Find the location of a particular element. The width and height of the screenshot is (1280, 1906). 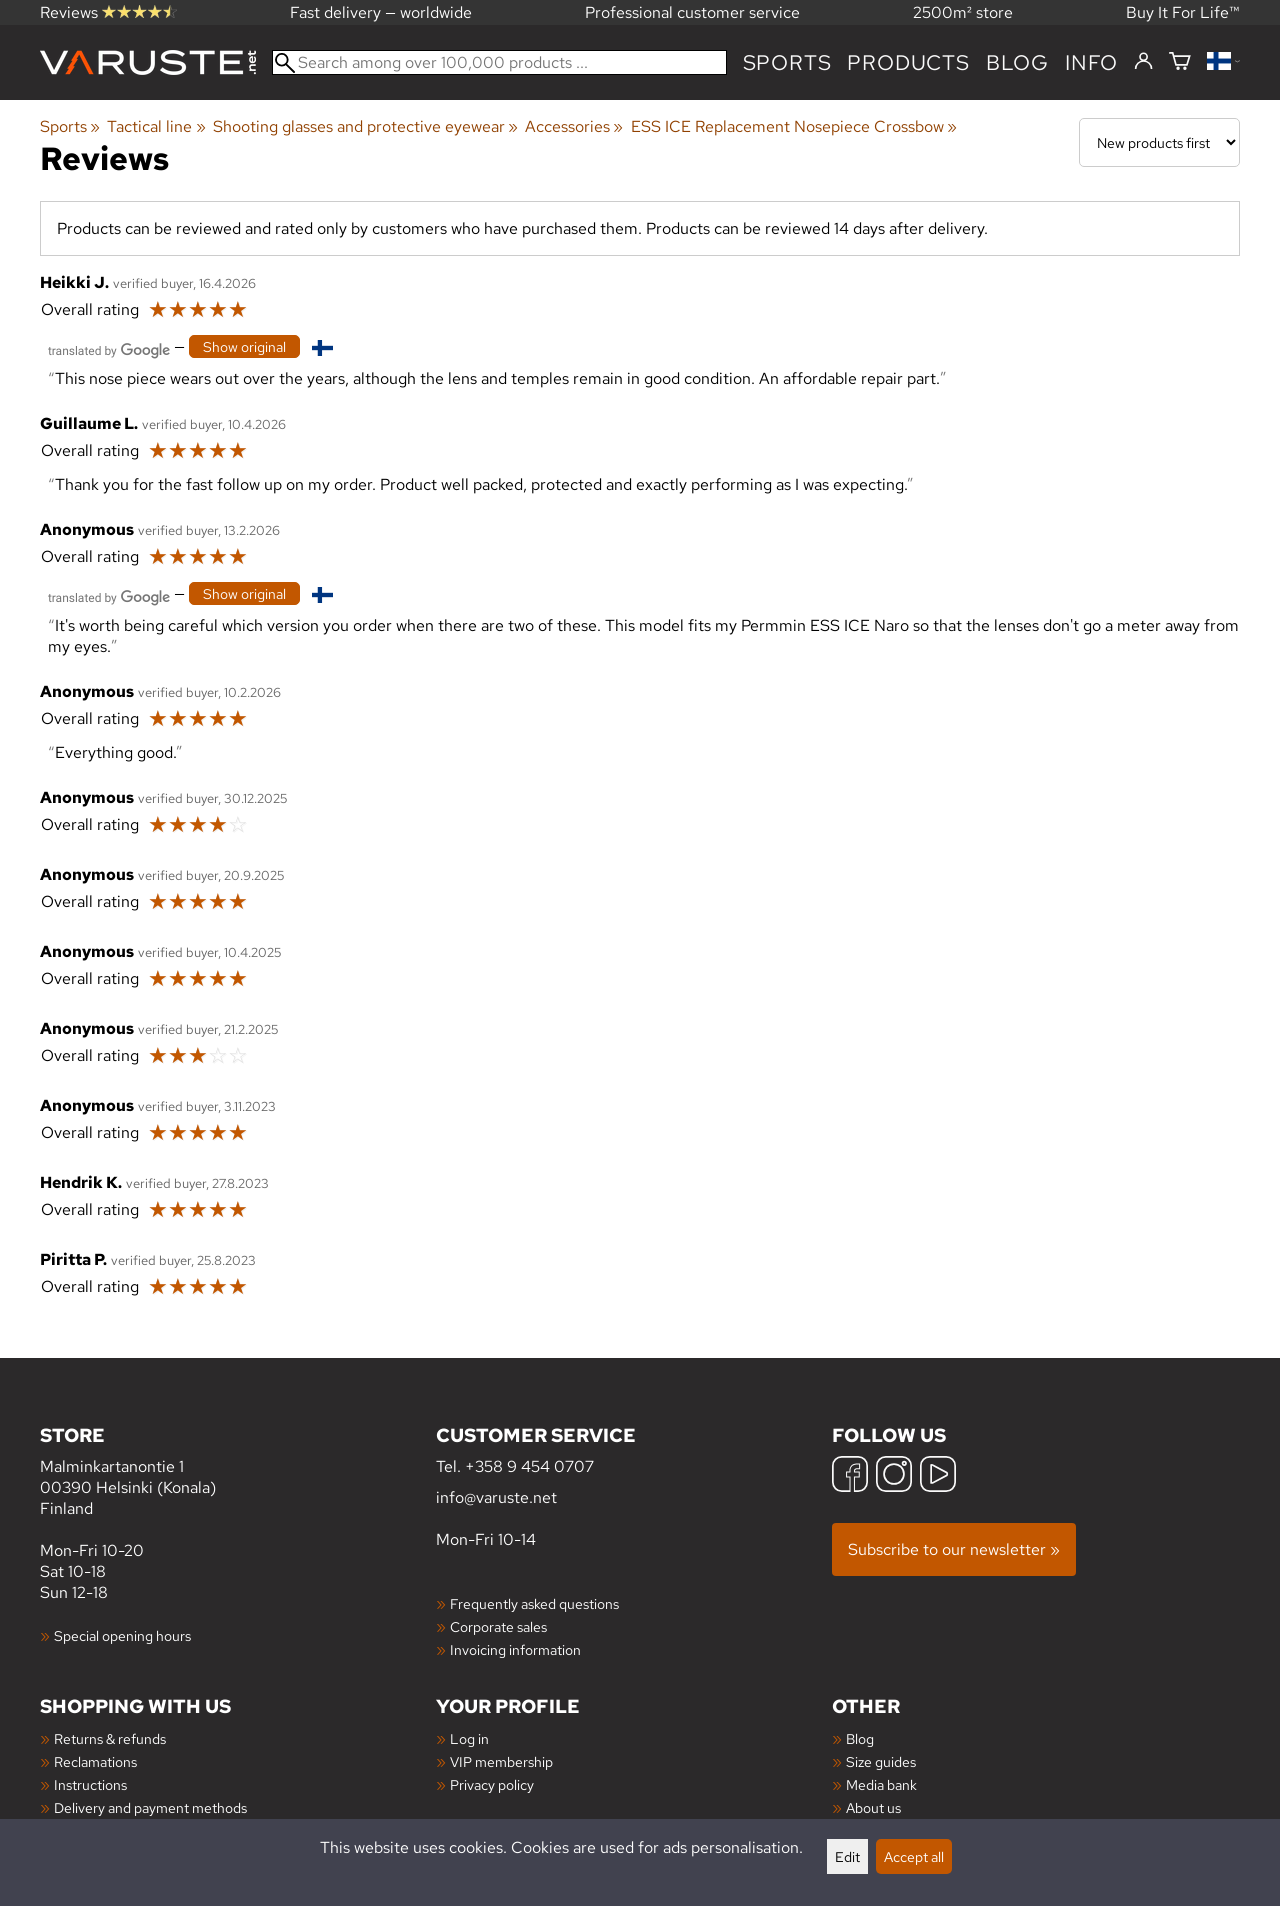

[Translated by Google] is located at coordinates (109, 348).